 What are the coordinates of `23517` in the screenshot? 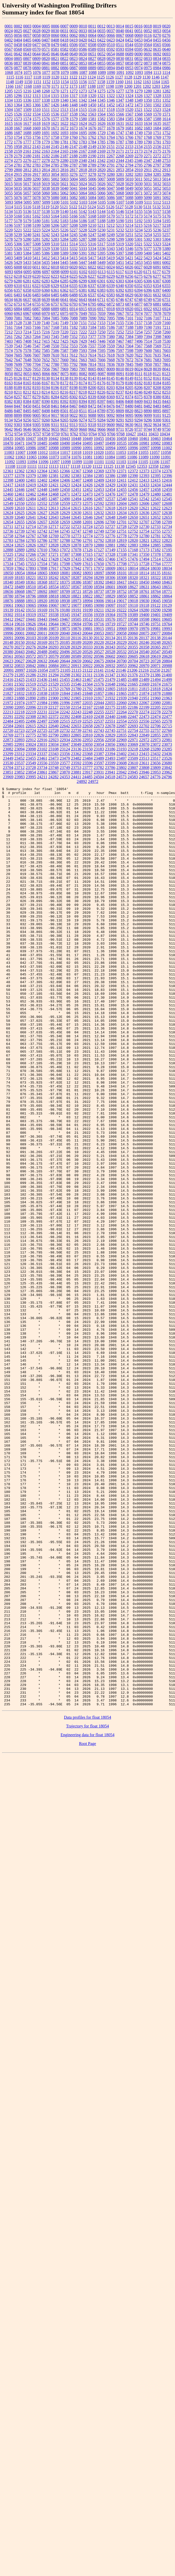 It's located at (156, 758).